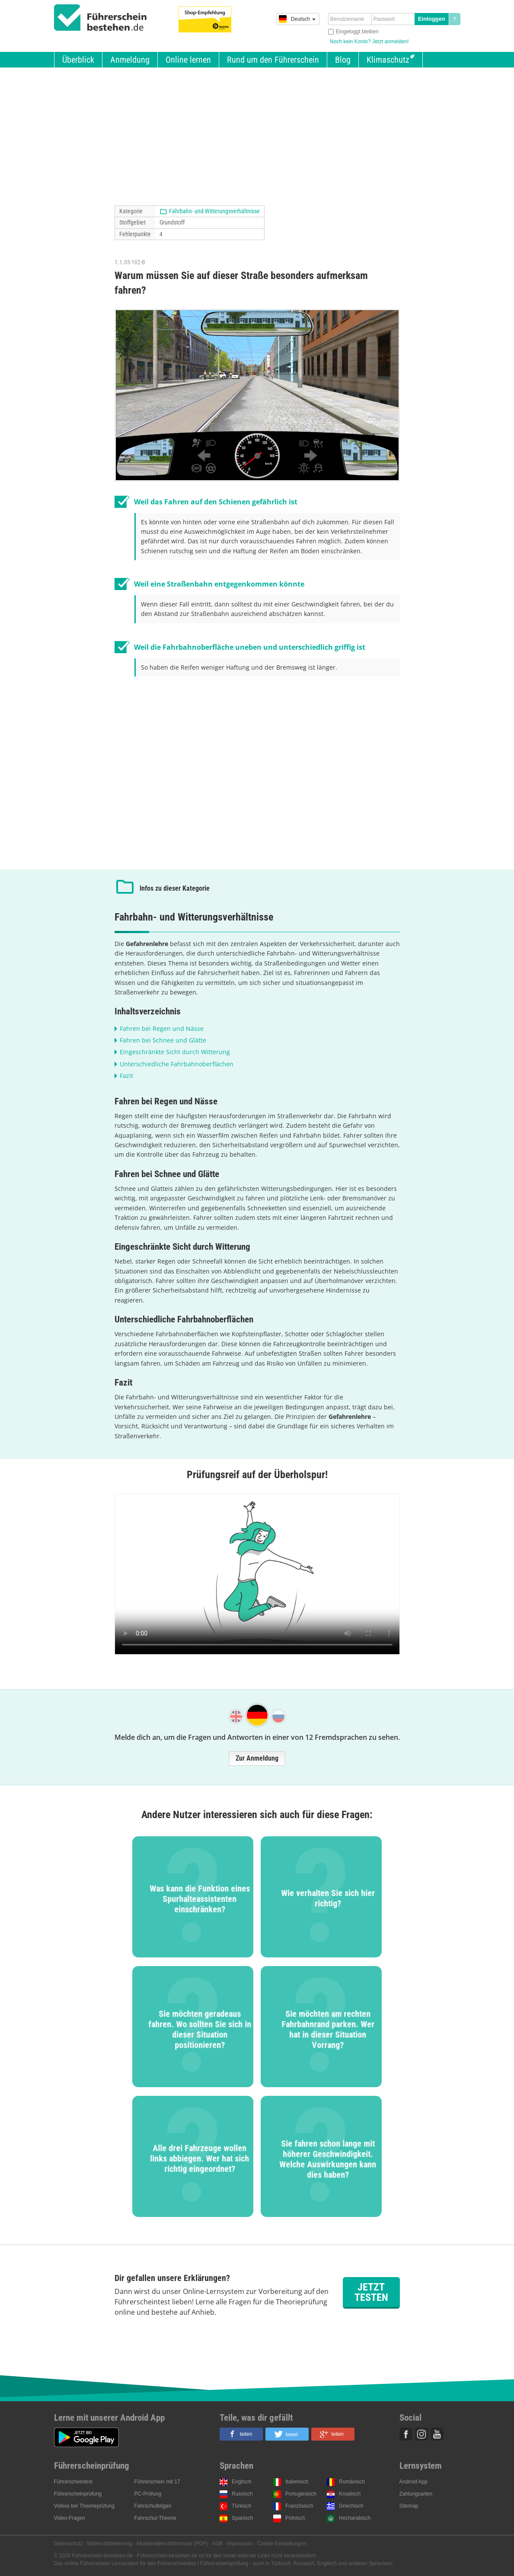 The width and height of the screenshot is (514, 2576). Describe the element at coordinates (68, 2544) in the screenshot. I see `Datenschutz` at that location.